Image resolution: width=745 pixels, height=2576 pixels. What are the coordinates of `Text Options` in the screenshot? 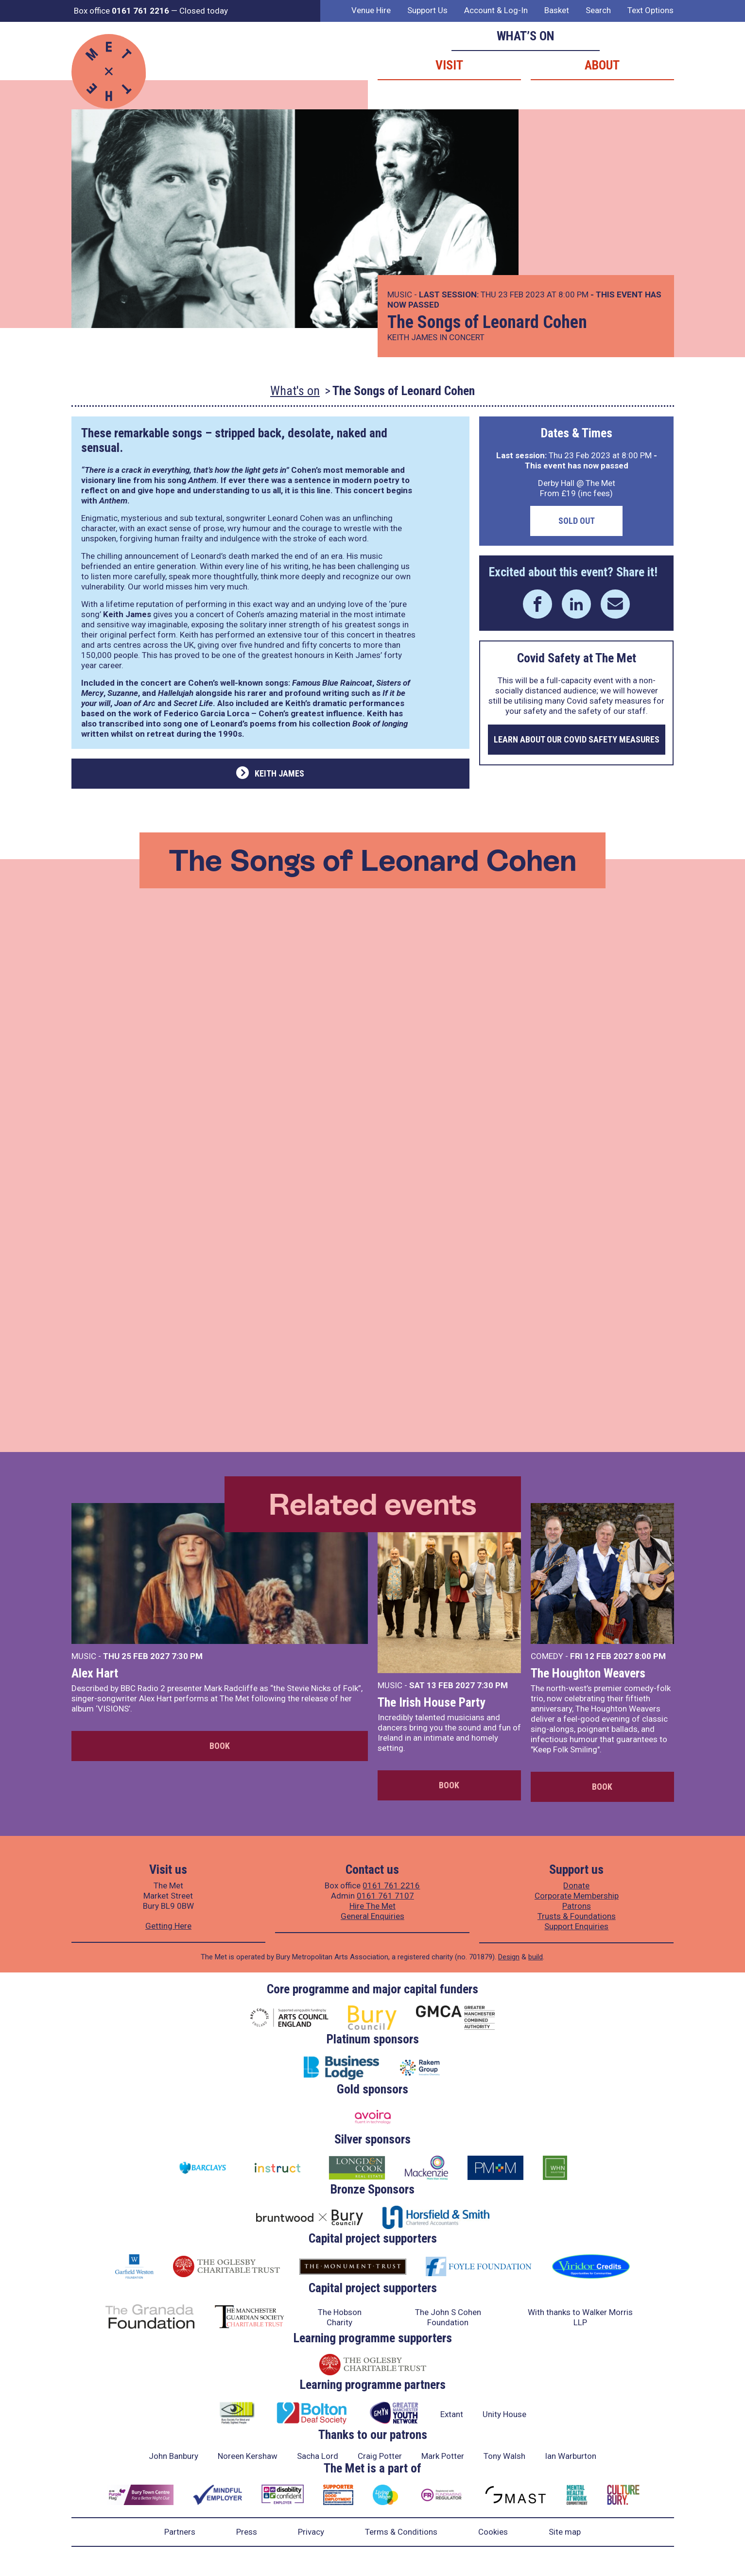 It's located at (650, 10).